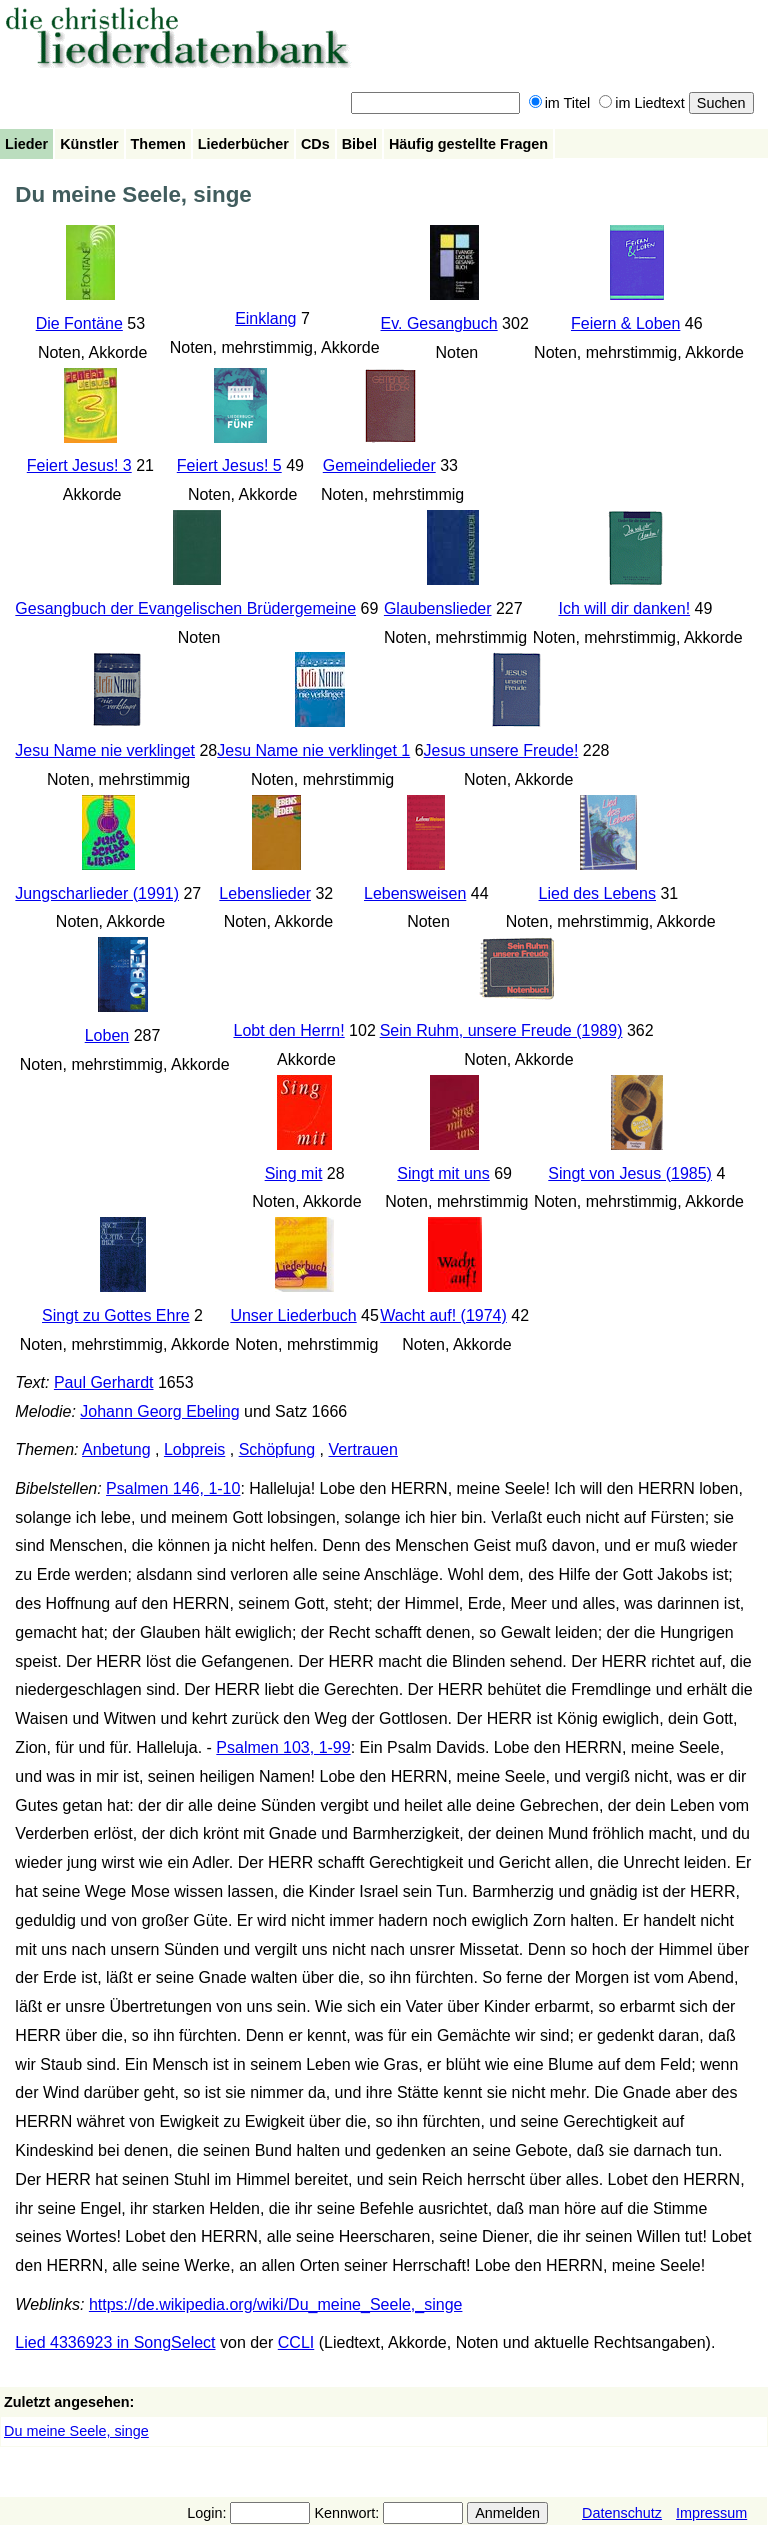  Describe the element at coordinates (89, 144) in the screenshot. I see `Künstler` at that location.